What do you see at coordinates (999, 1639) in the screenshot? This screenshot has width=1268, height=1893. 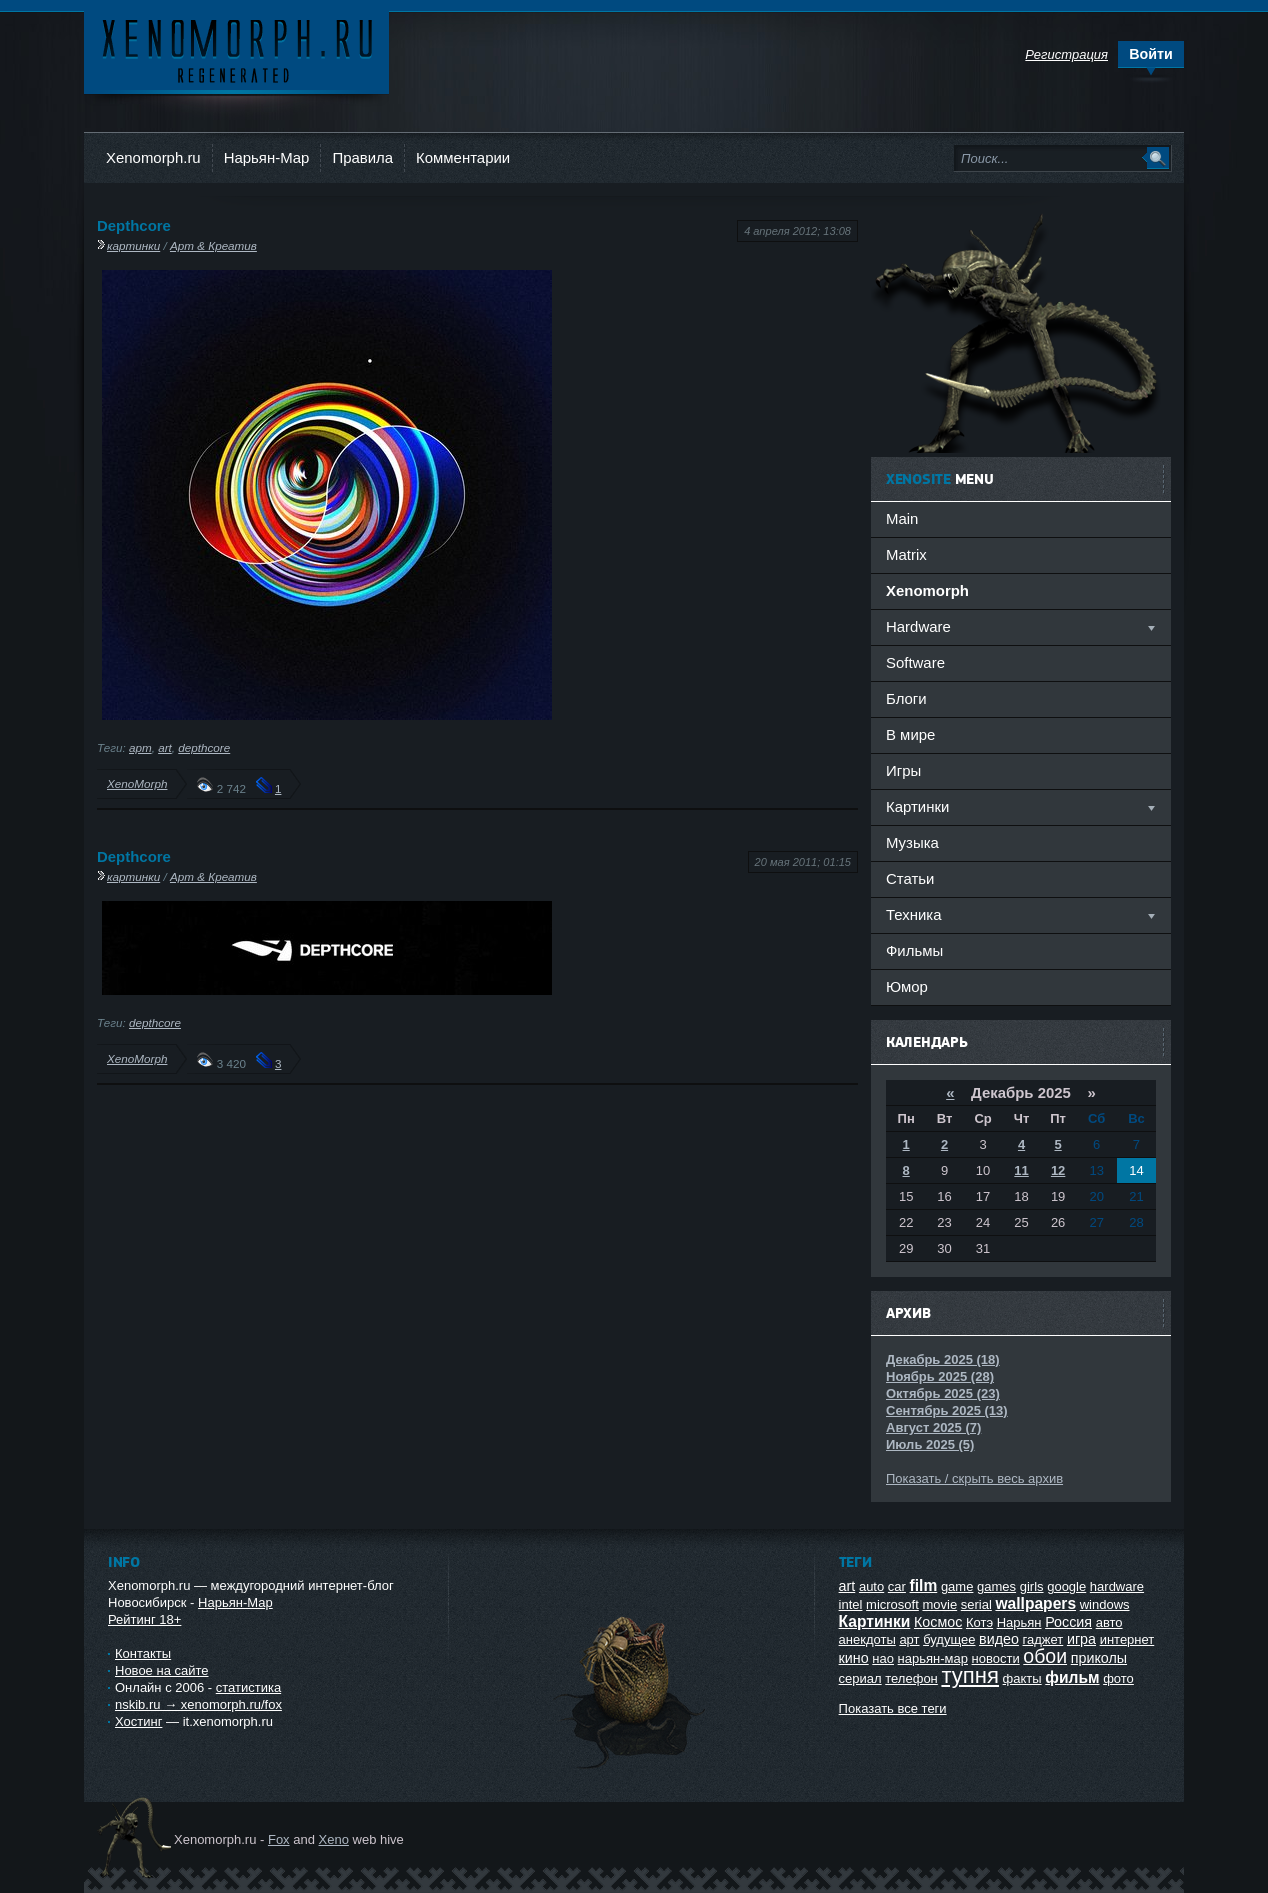 I see `видео` at bounding box center [999, 1639].